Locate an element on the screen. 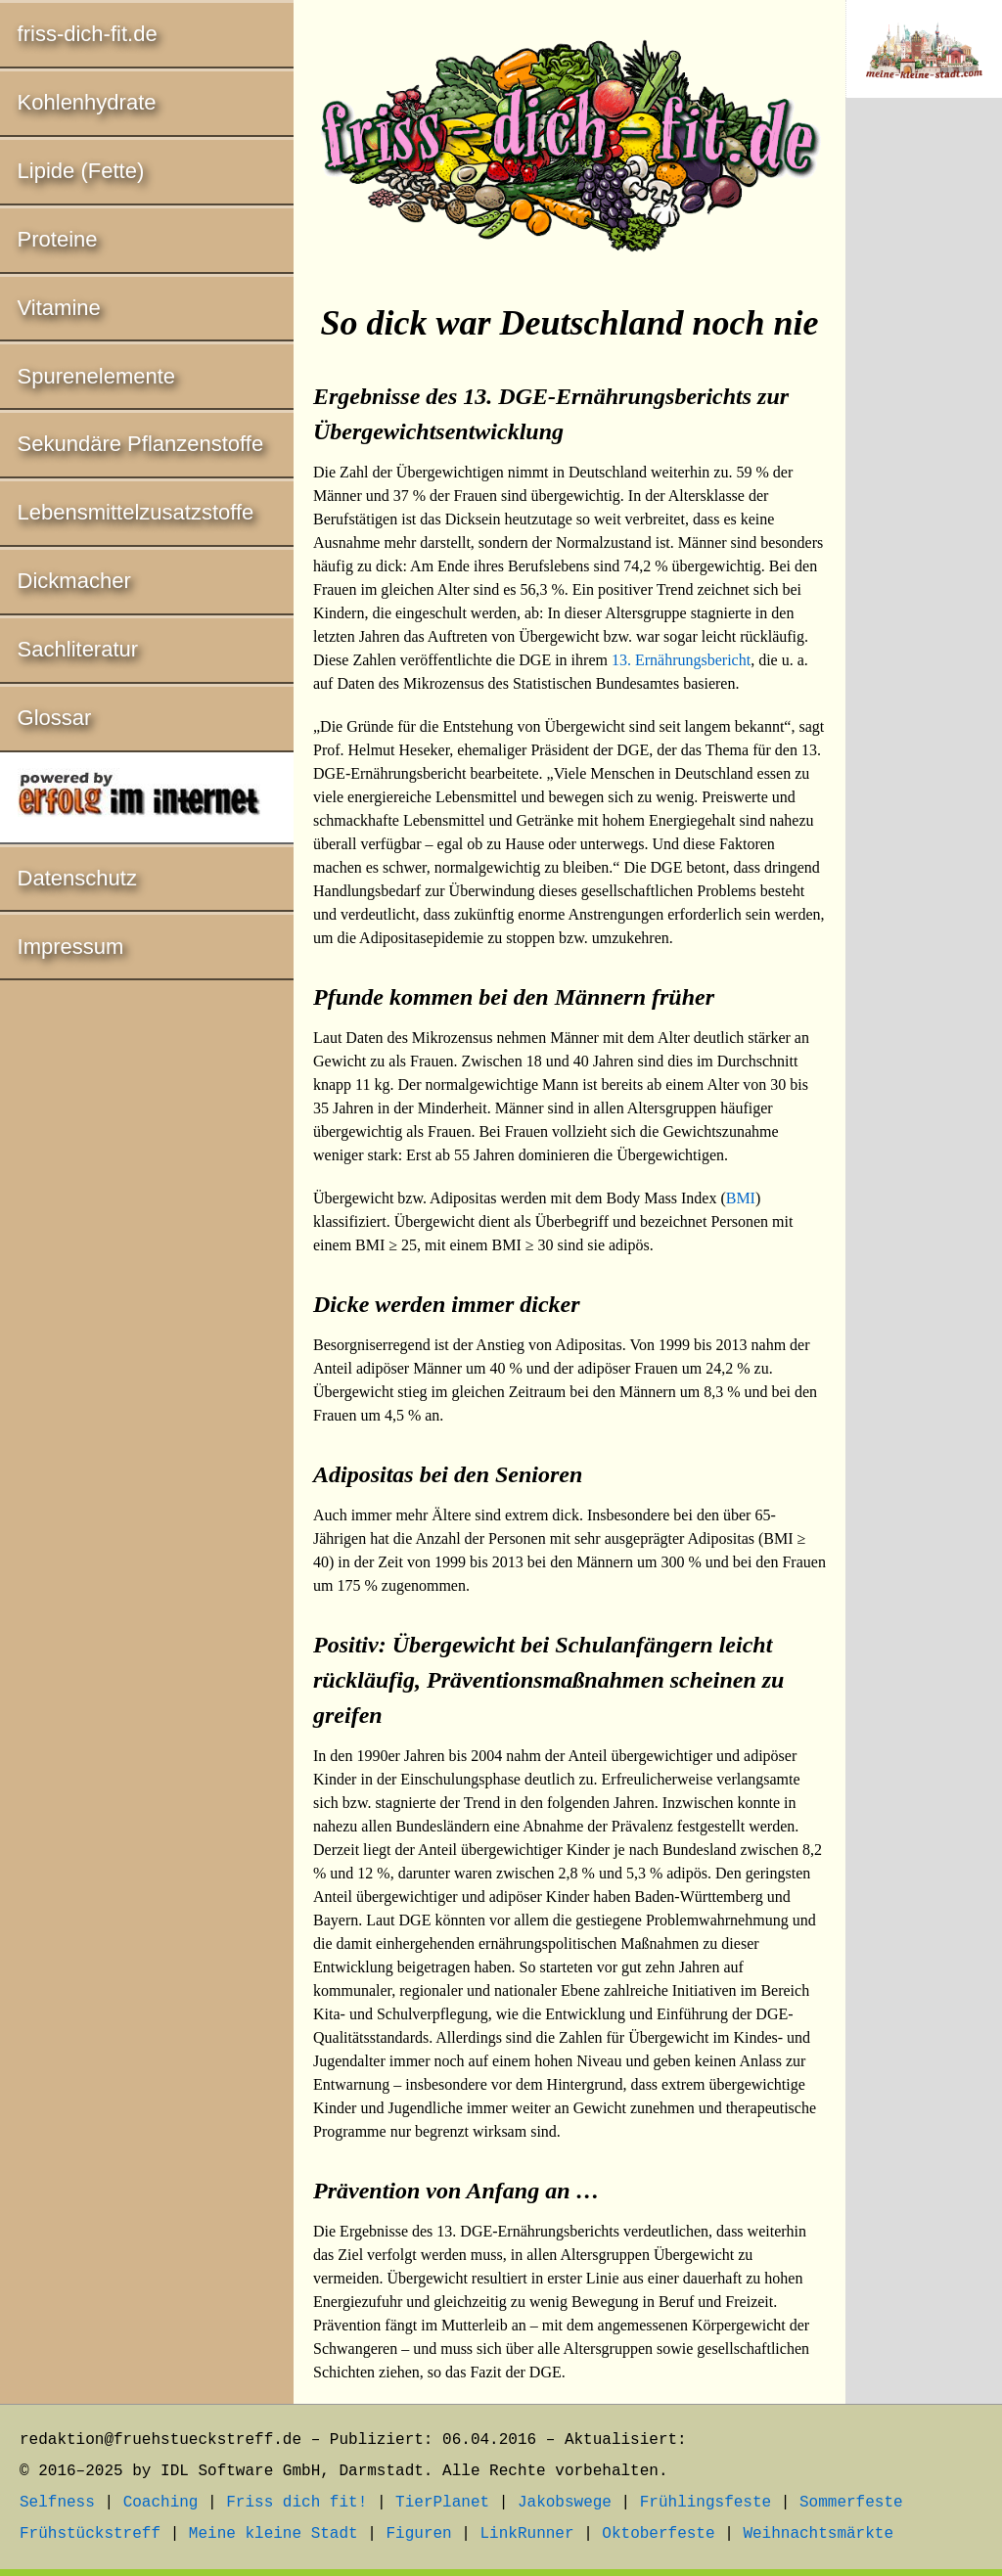  Lebensmittelzusatzstoffe is located at coordinates (136, 512).